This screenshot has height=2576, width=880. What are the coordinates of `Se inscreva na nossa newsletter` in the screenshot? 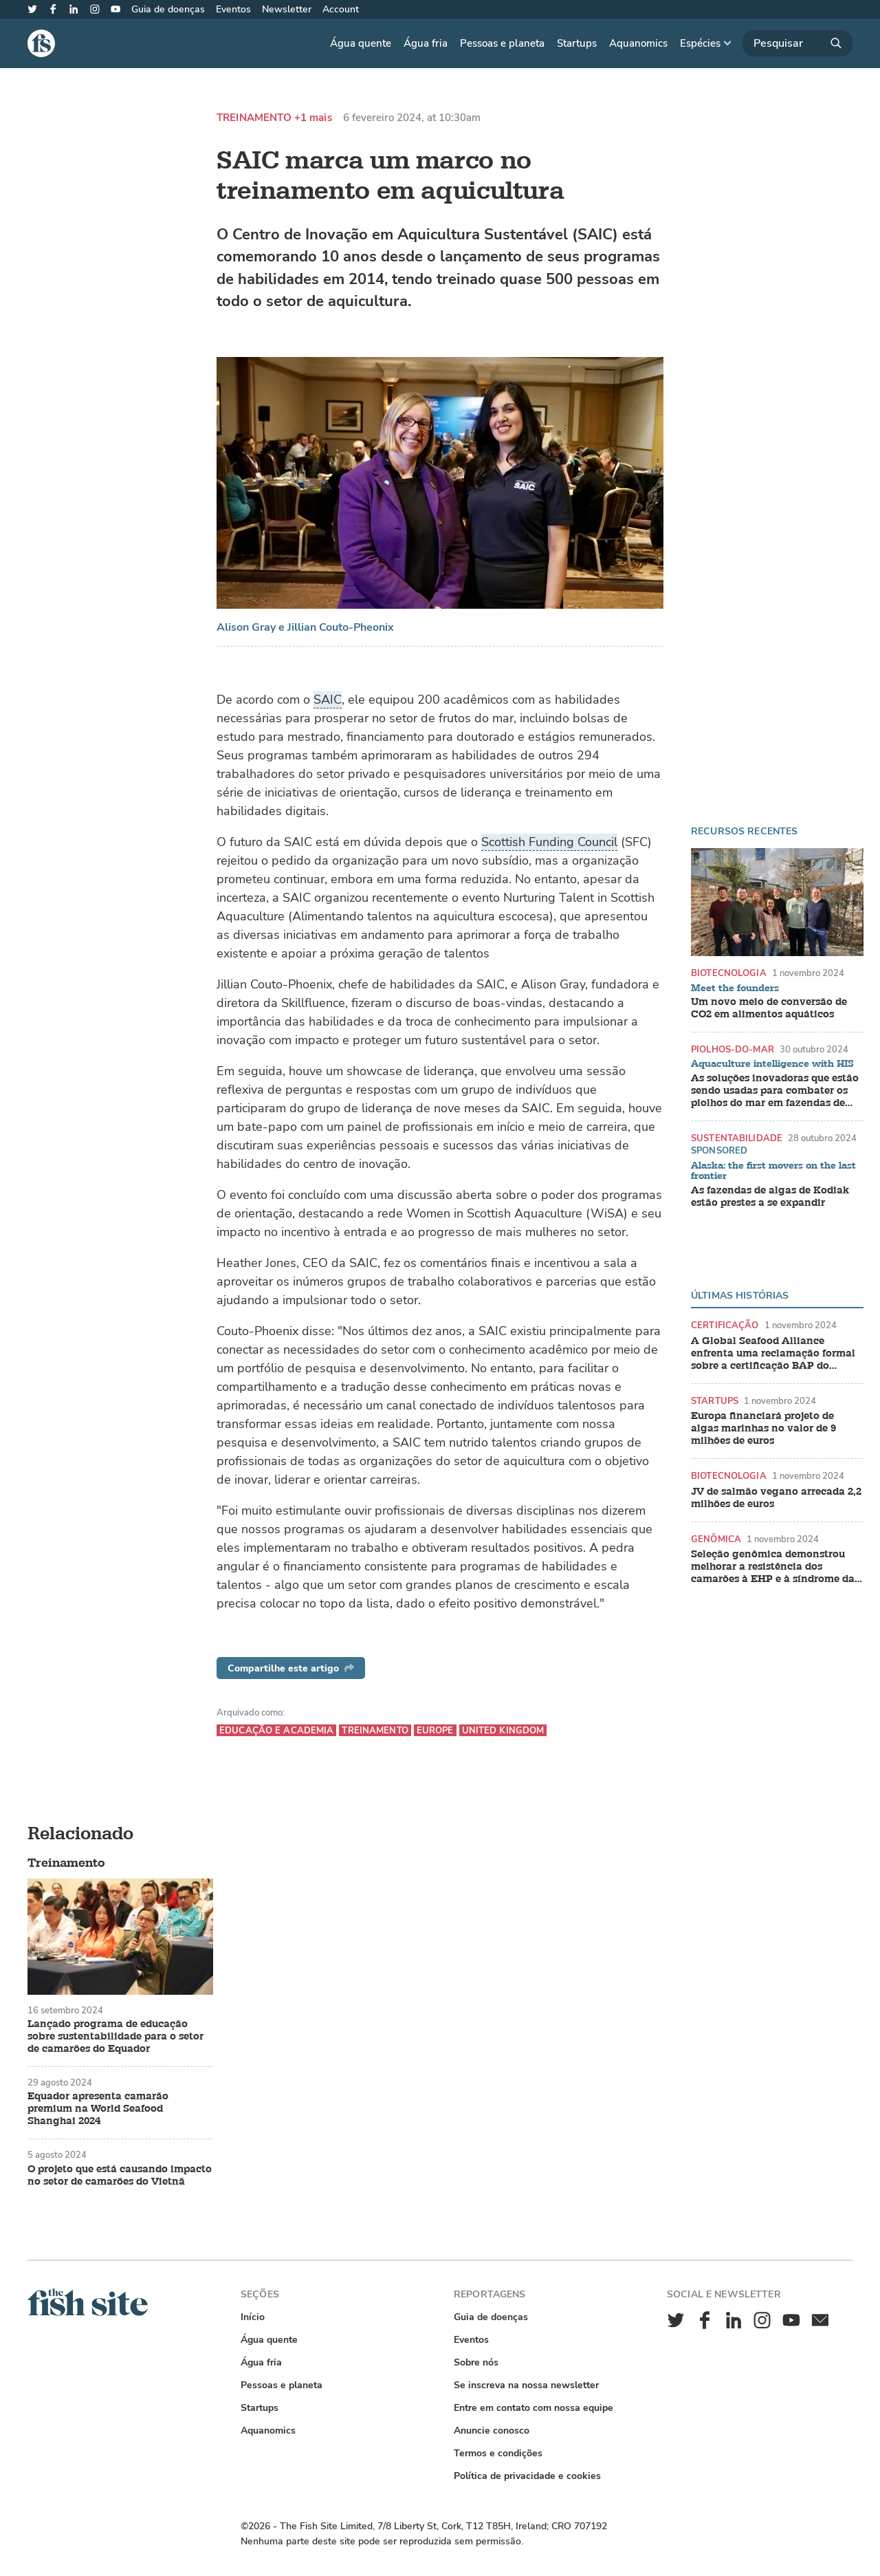 It's located at (526, 2385).